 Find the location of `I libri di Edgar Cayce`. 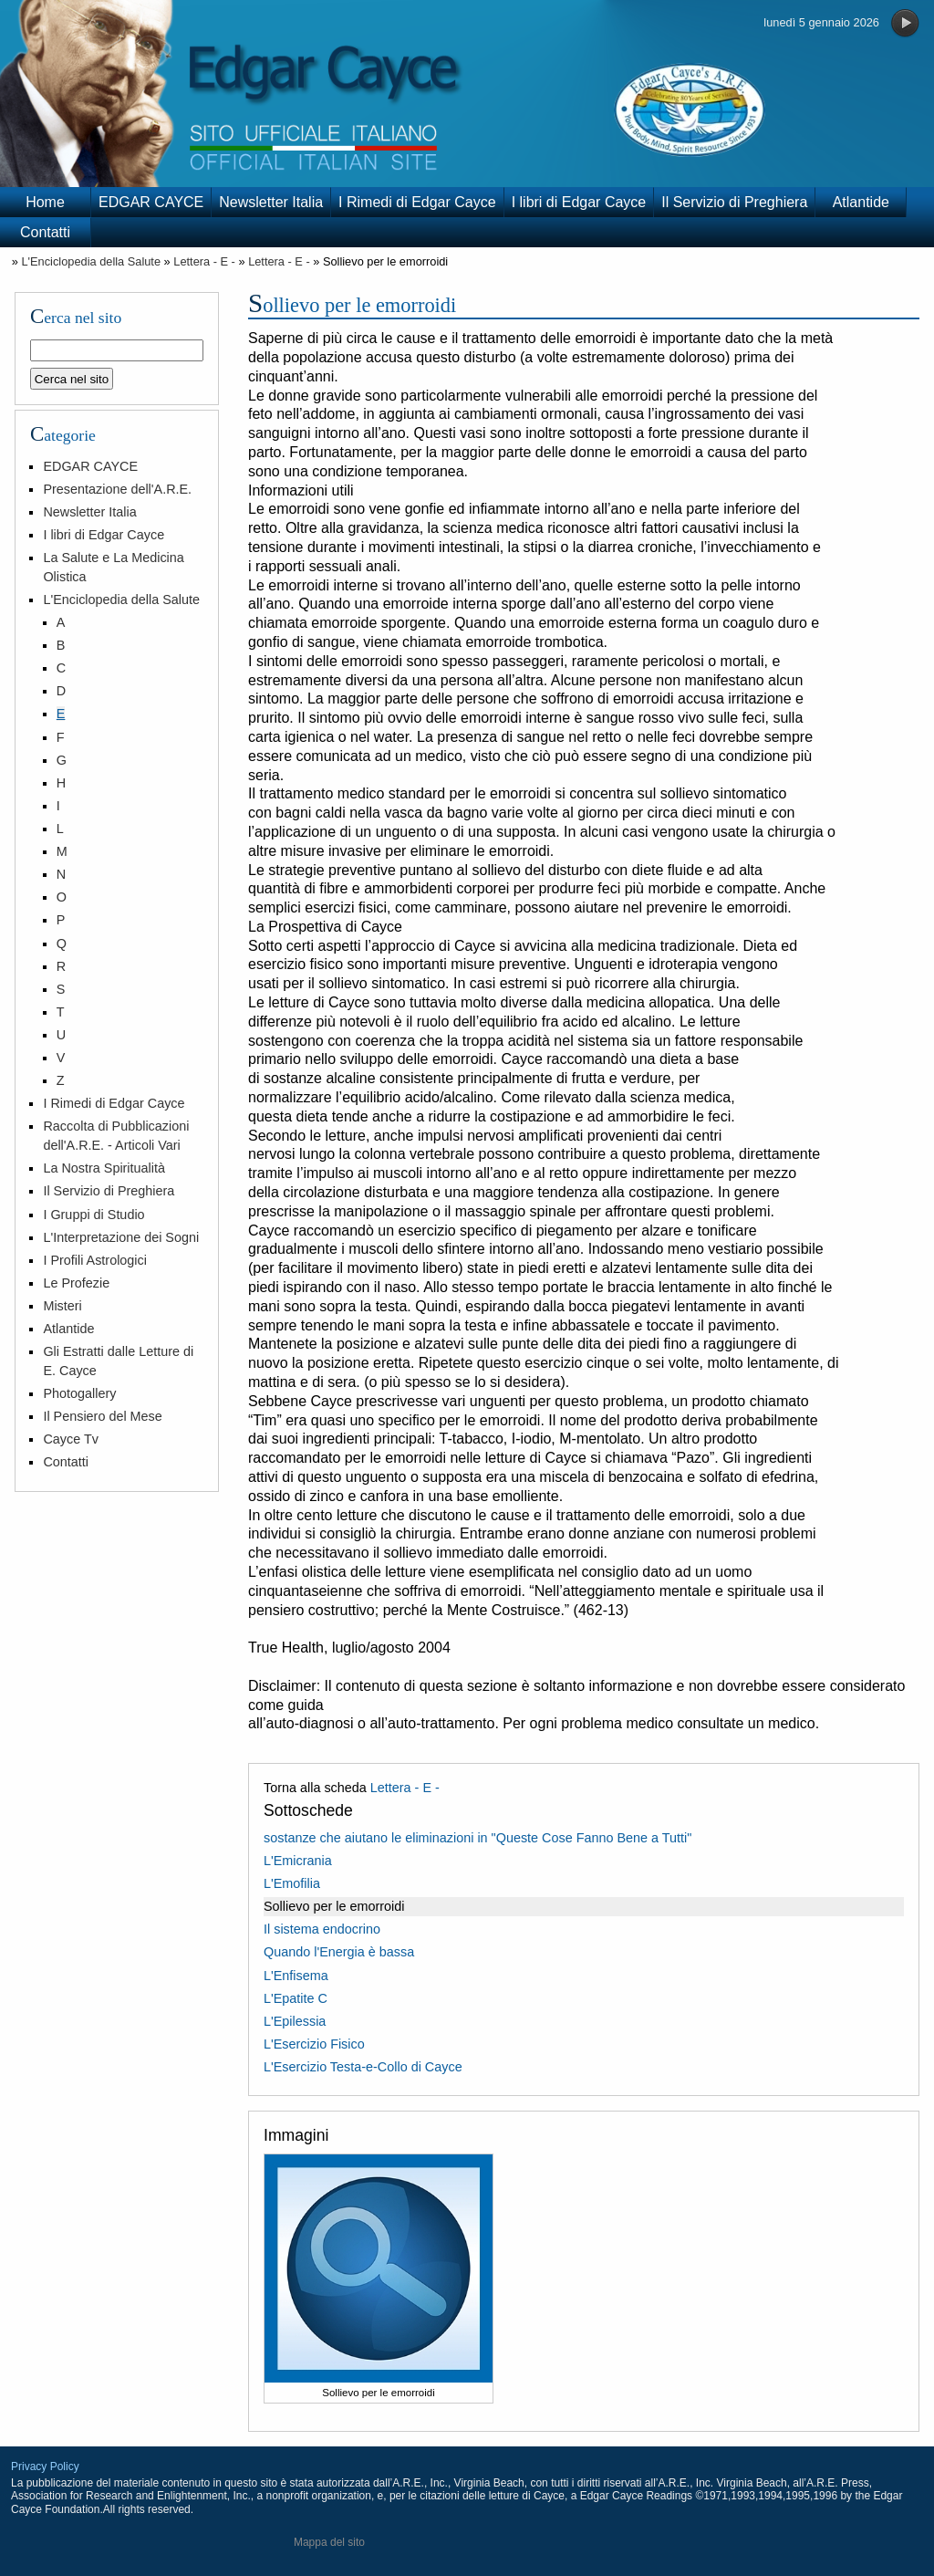

I libri di Edgar Cayce is located at coordinates (579, 202).